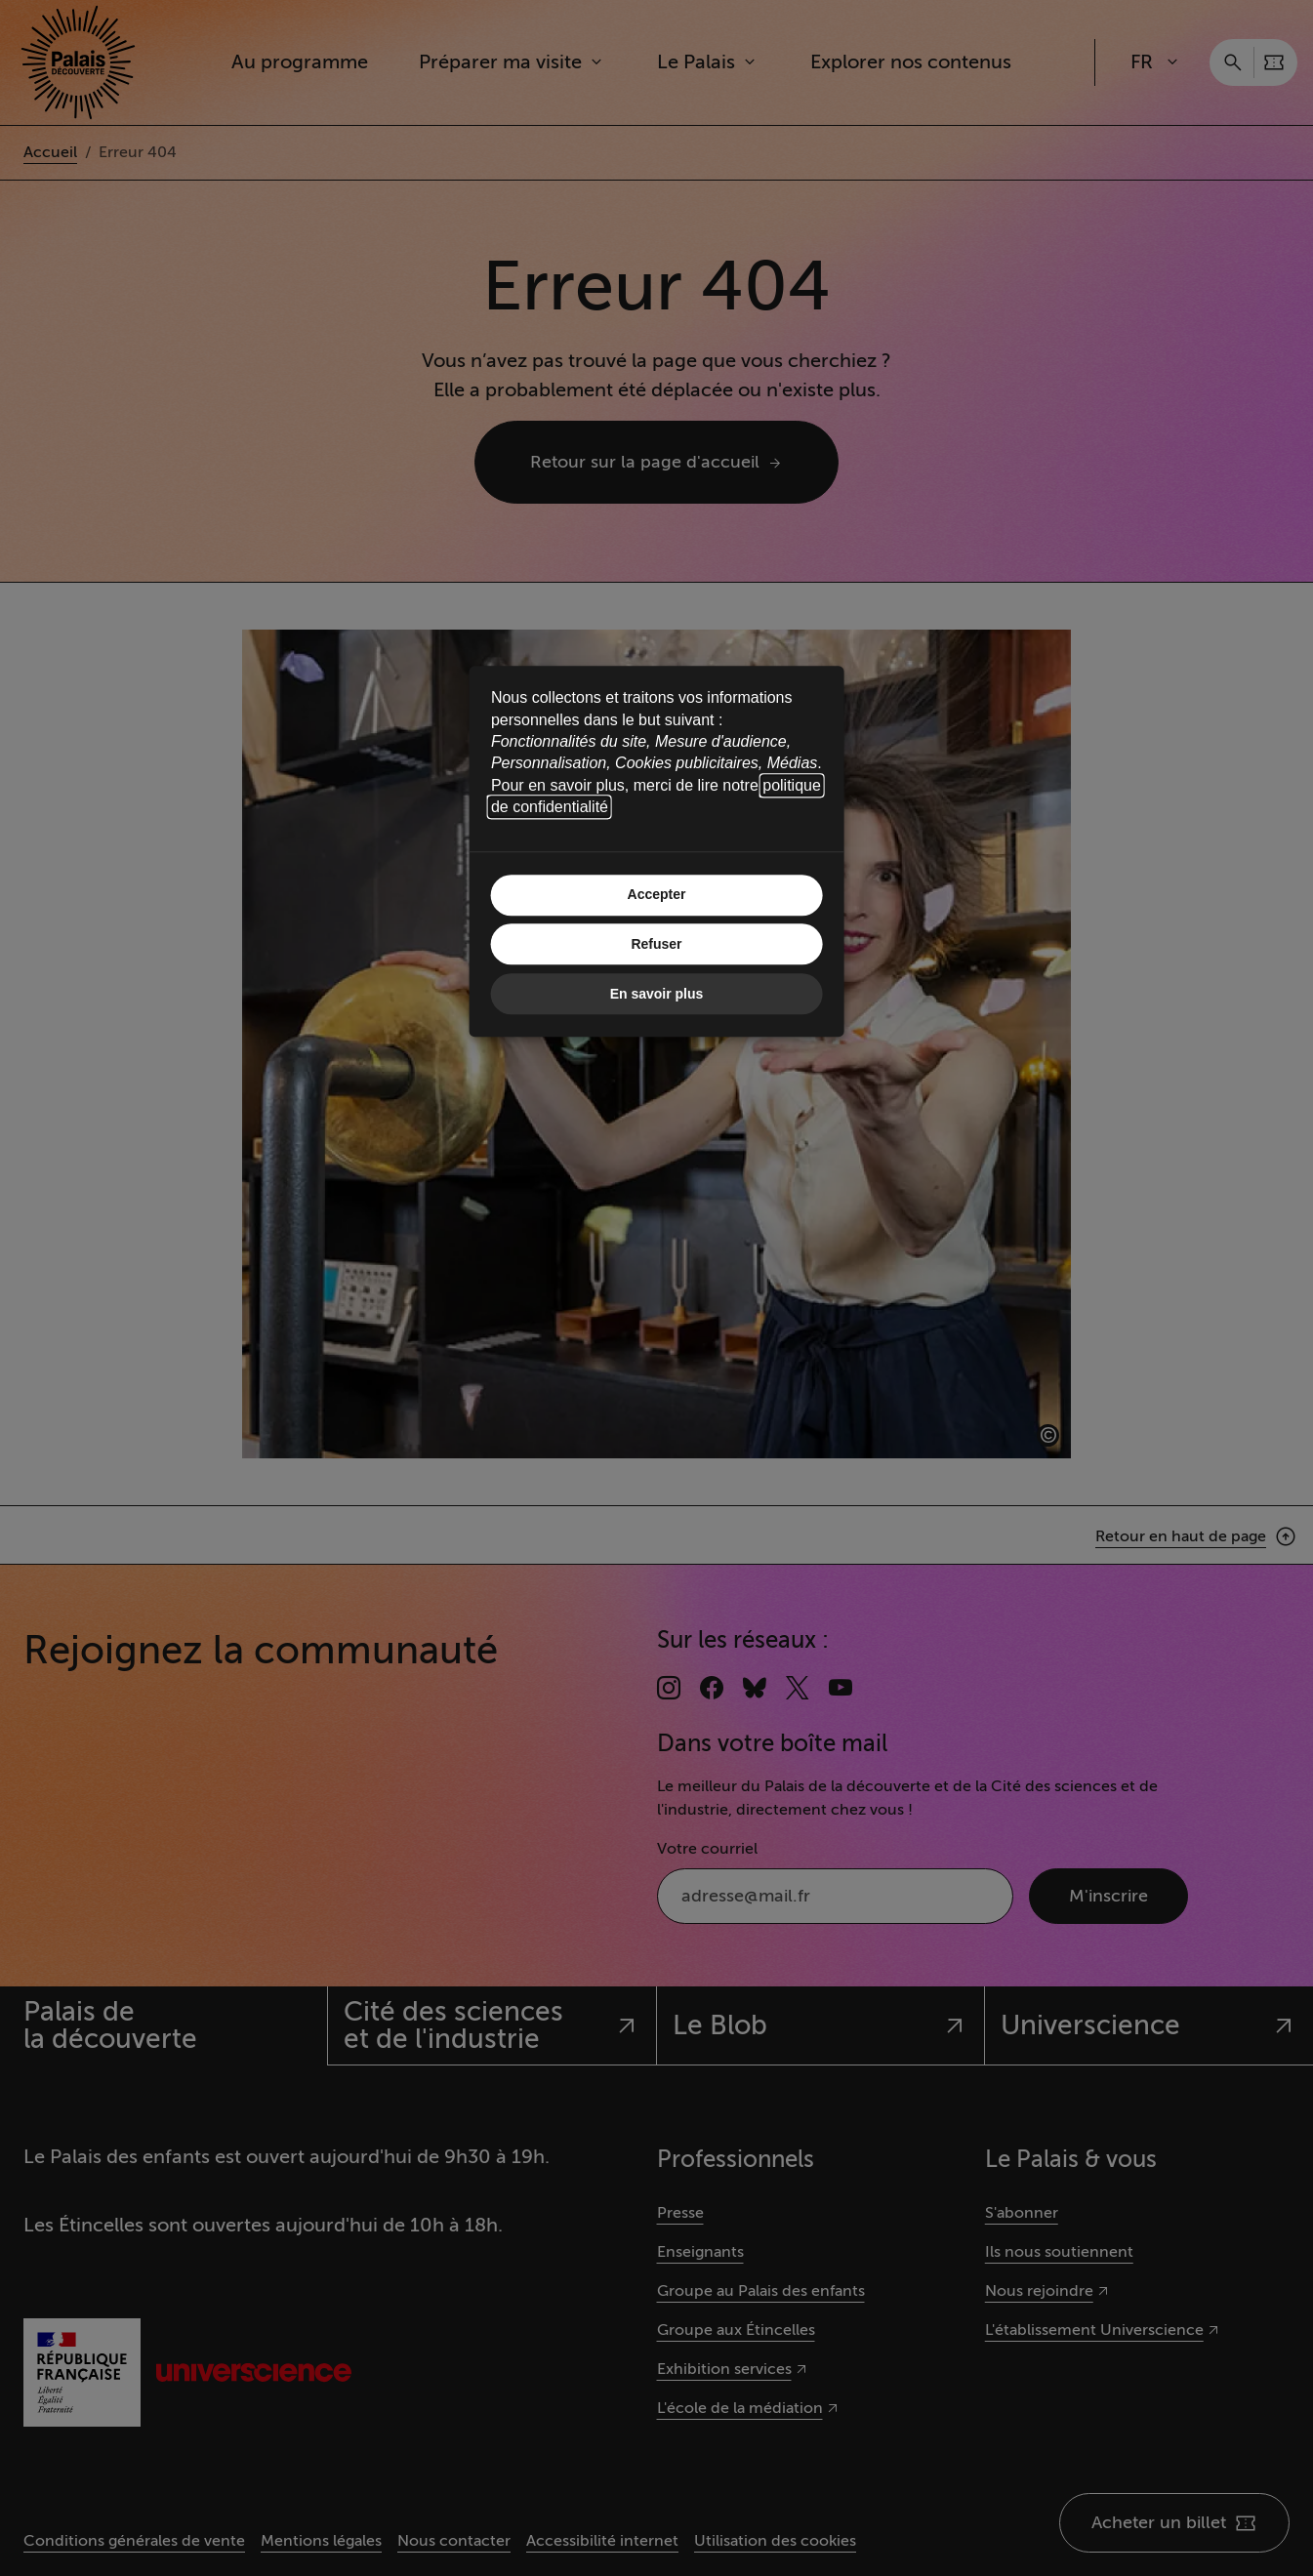 Image resolution: width=1313 pixels, height=2576 pixels. What do you see at coordinates (657, 895) in the screenshot?
I see `Accepter` at bounding box center [657, 895].